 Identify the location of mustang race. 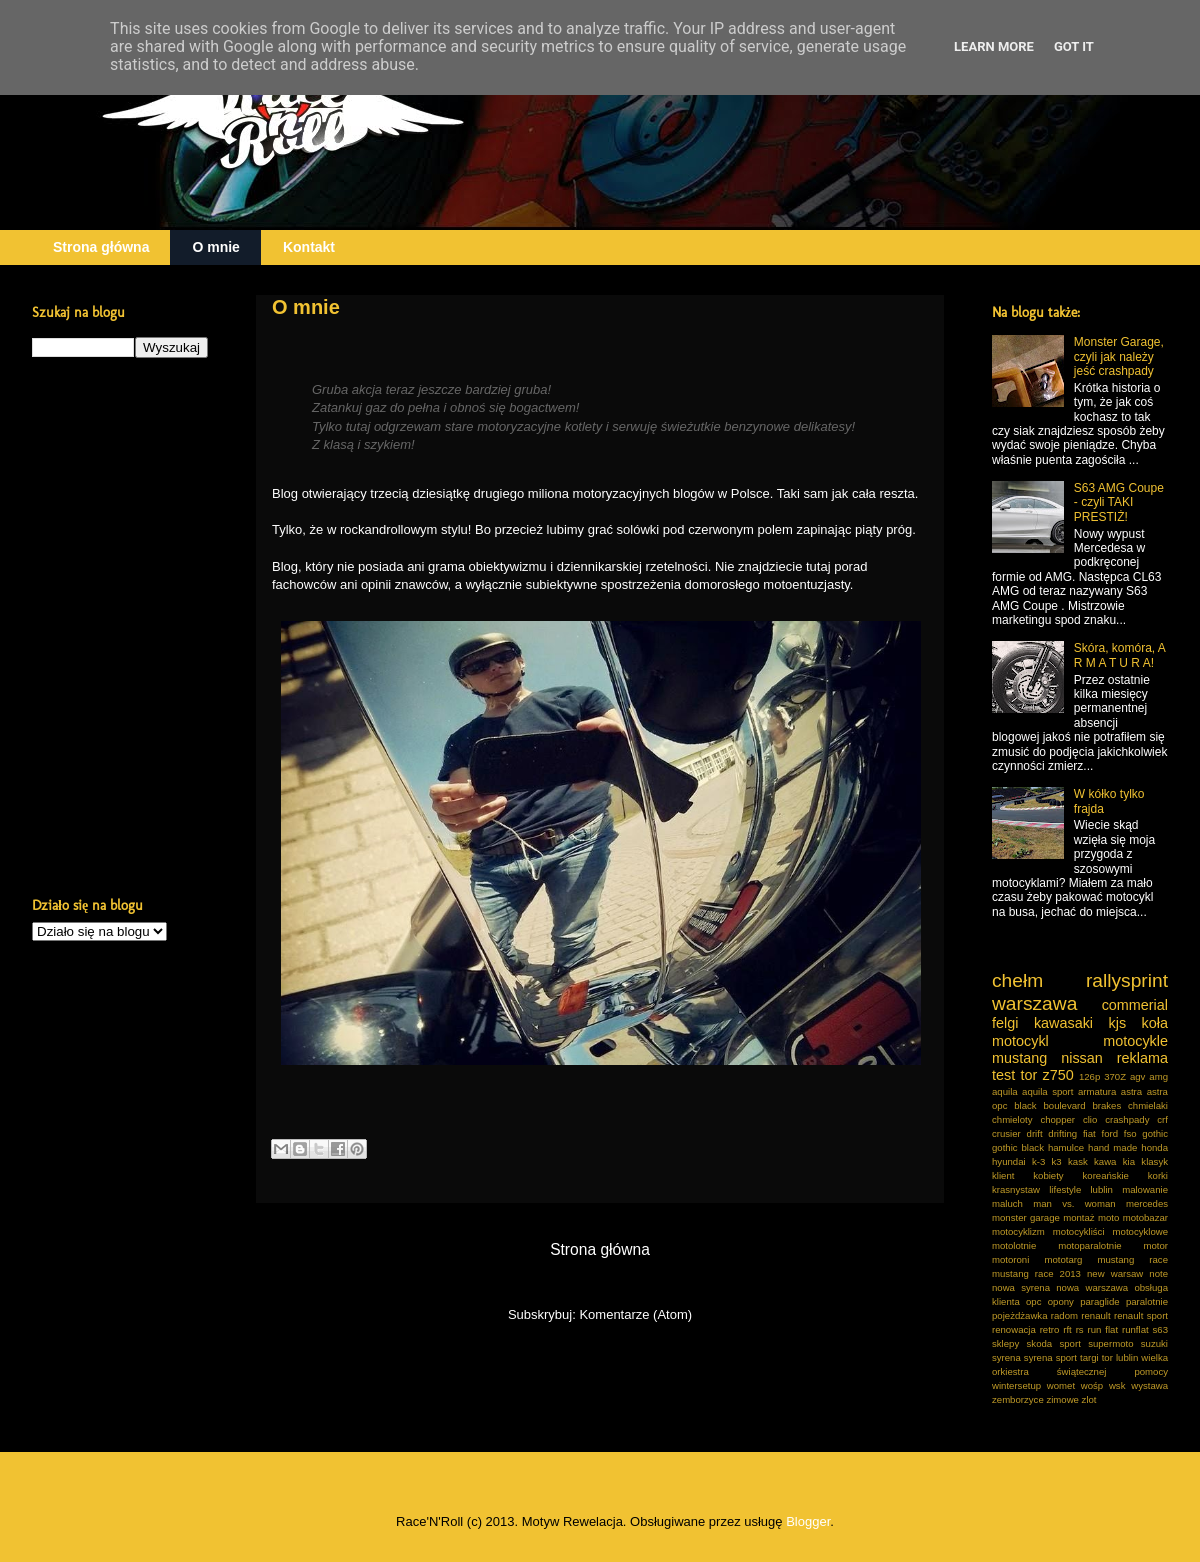
(1132, 1259).